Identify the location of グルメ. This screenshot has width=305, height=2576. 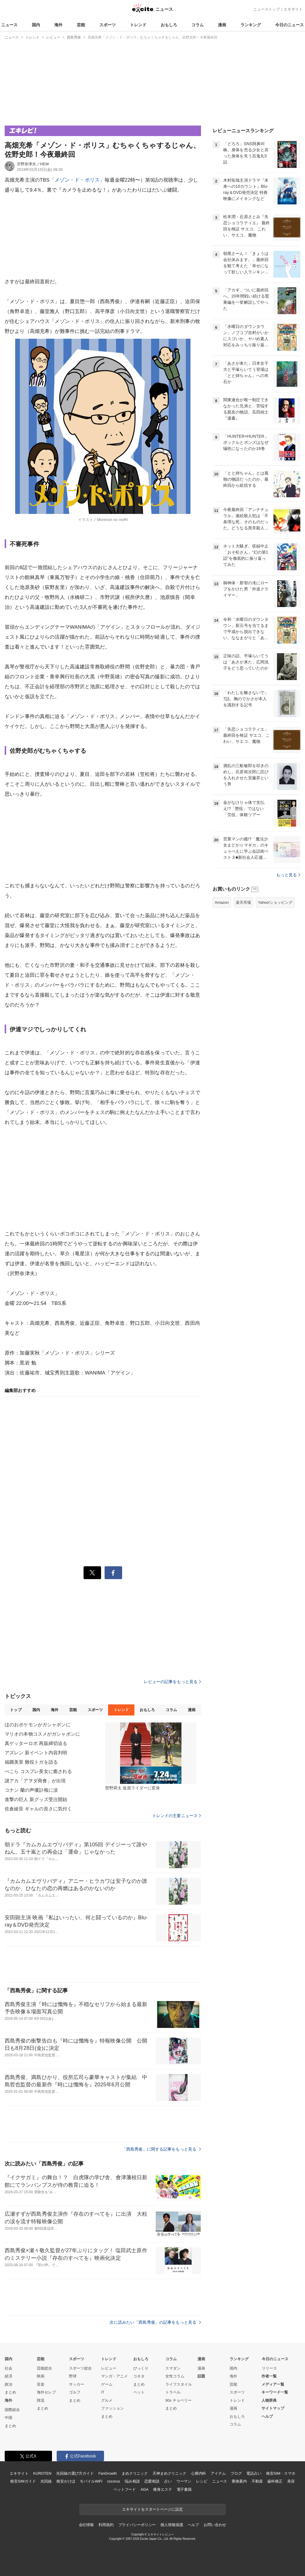
(106, 2400).